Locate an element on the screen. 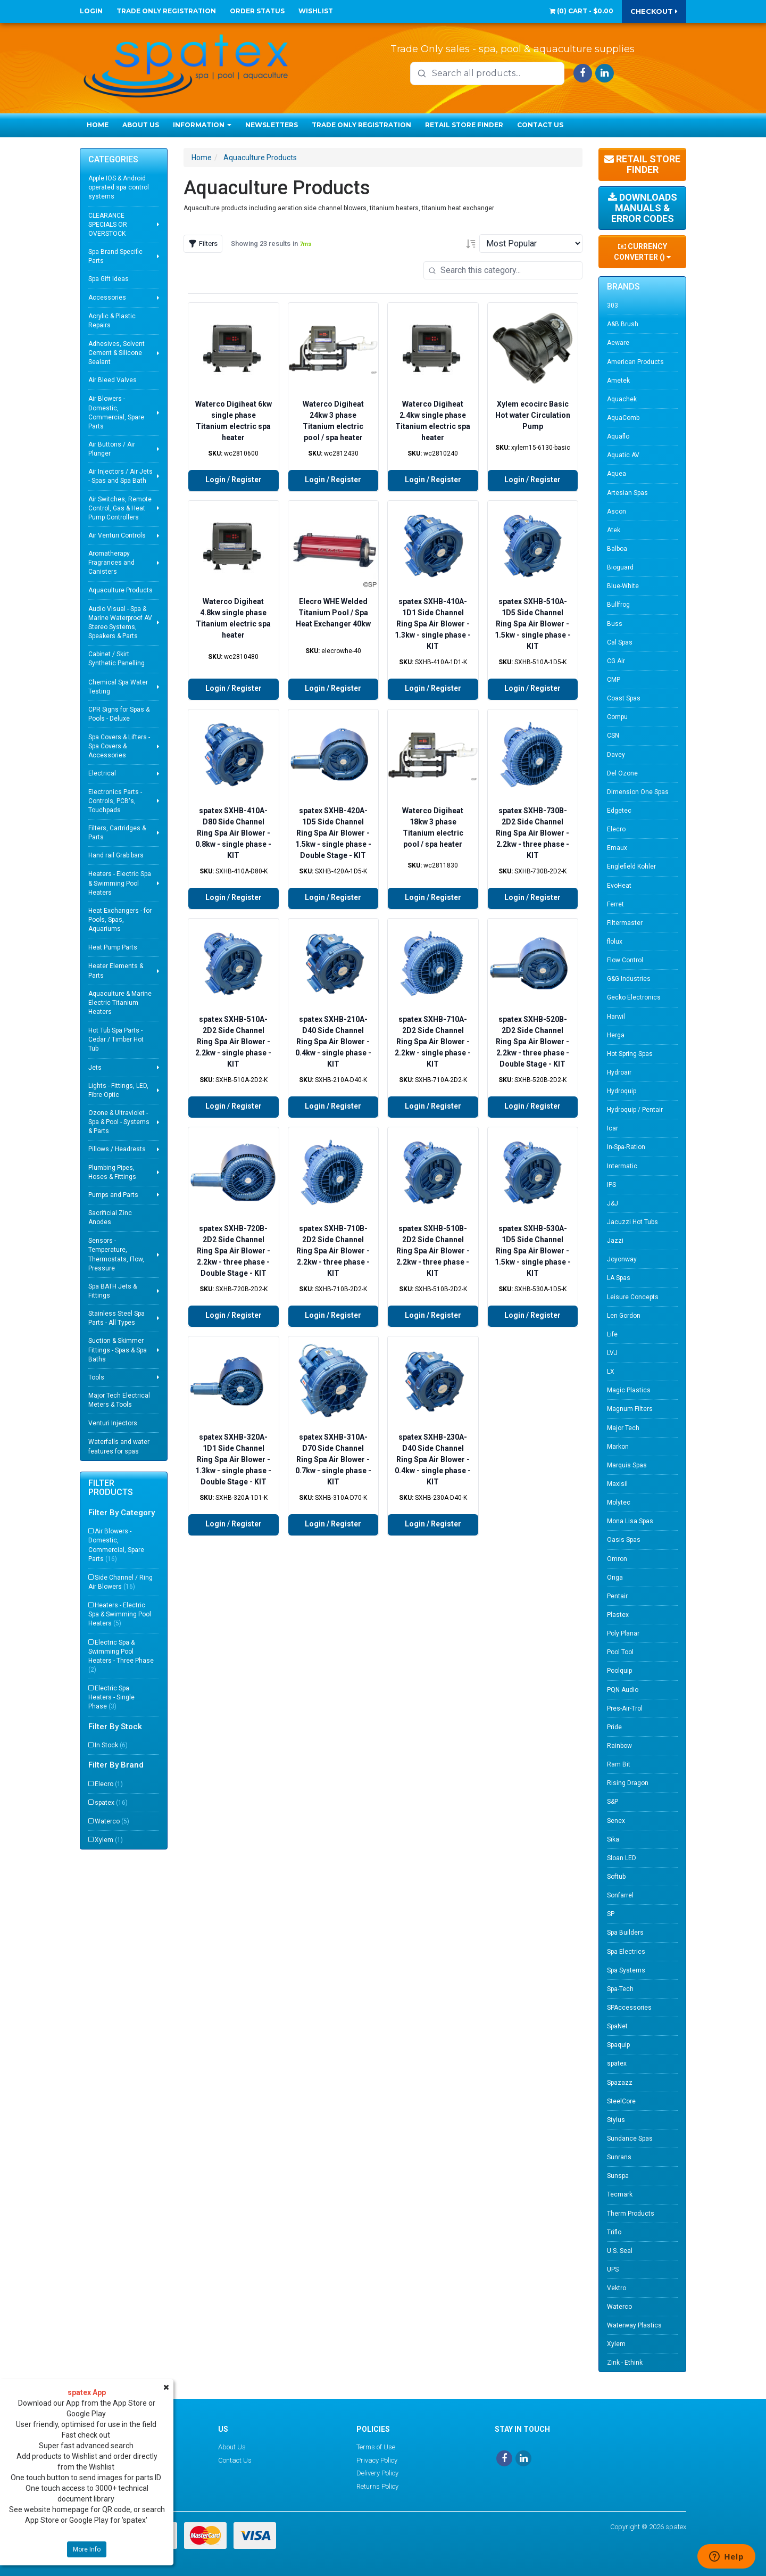  Bioguard is located at coordinates (620, 567).